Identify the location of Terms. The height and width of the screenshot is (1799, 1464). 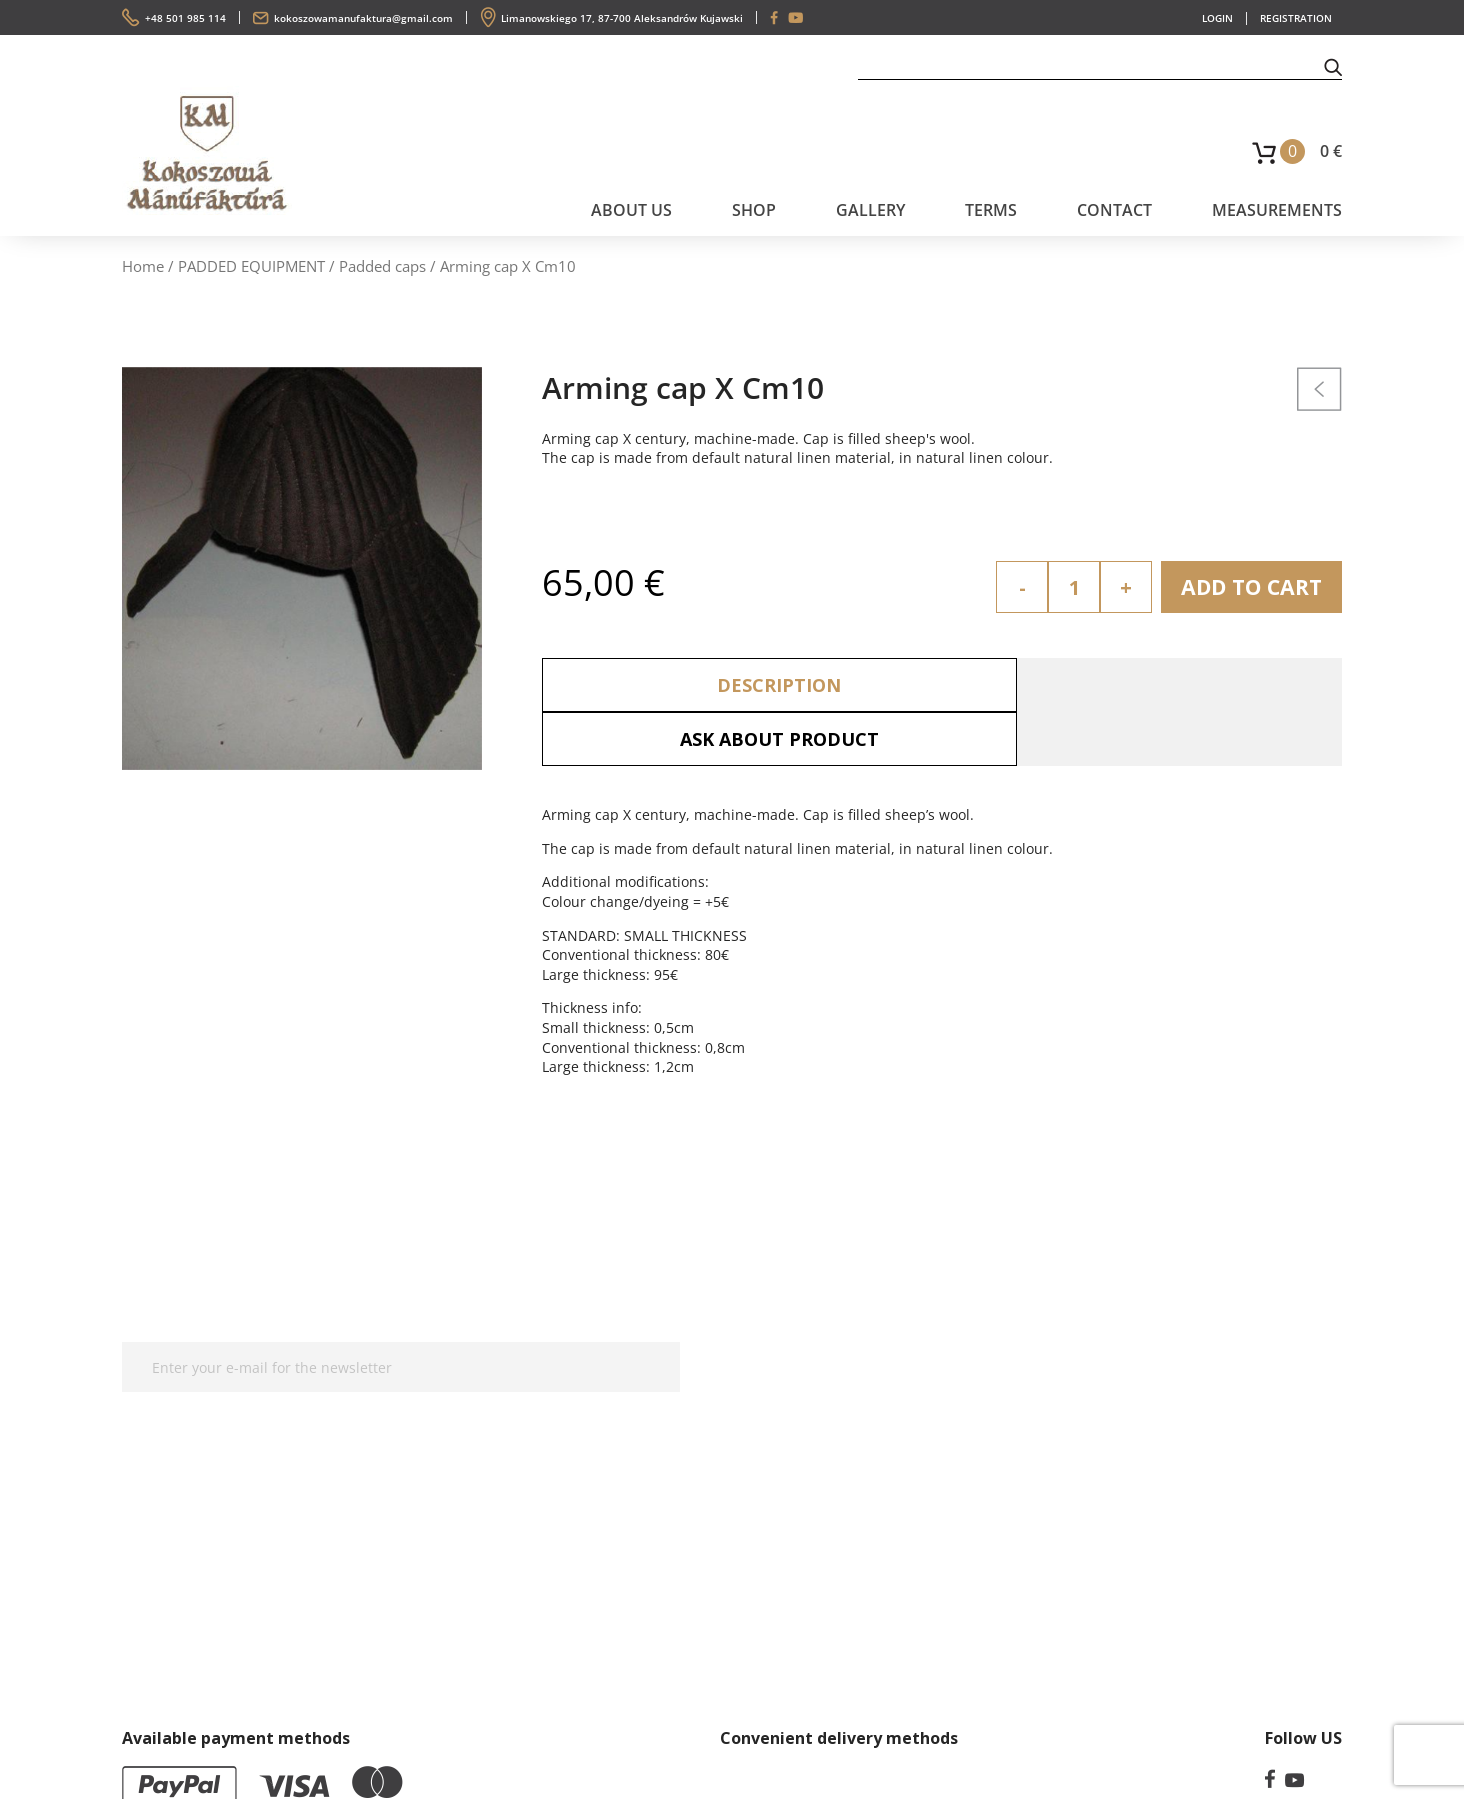
(991, 210).